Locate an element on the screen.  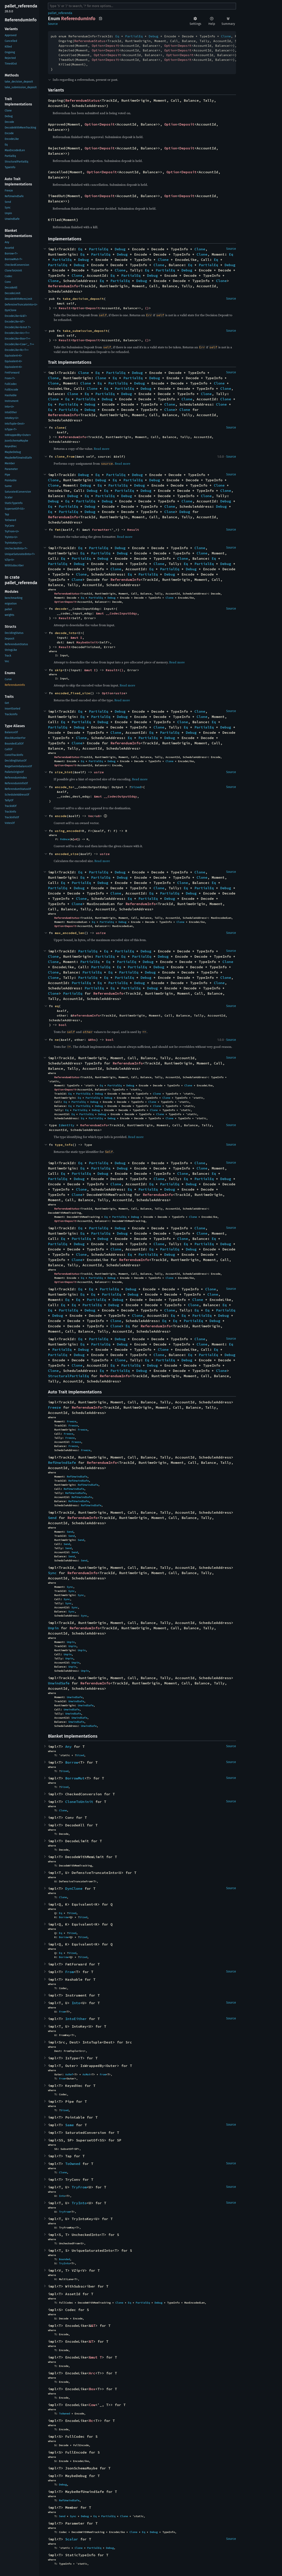
encode_to is located at coordinates (63, 787).